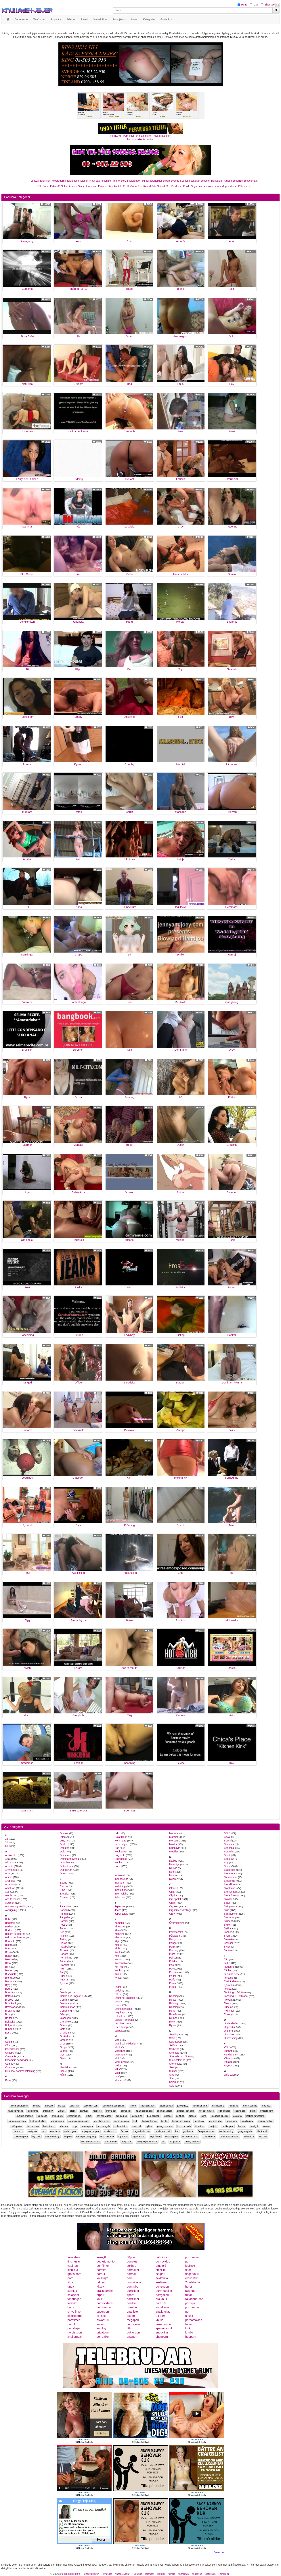 The image size is (281, 2576). I want to click on Våt, so click(226, 2047).